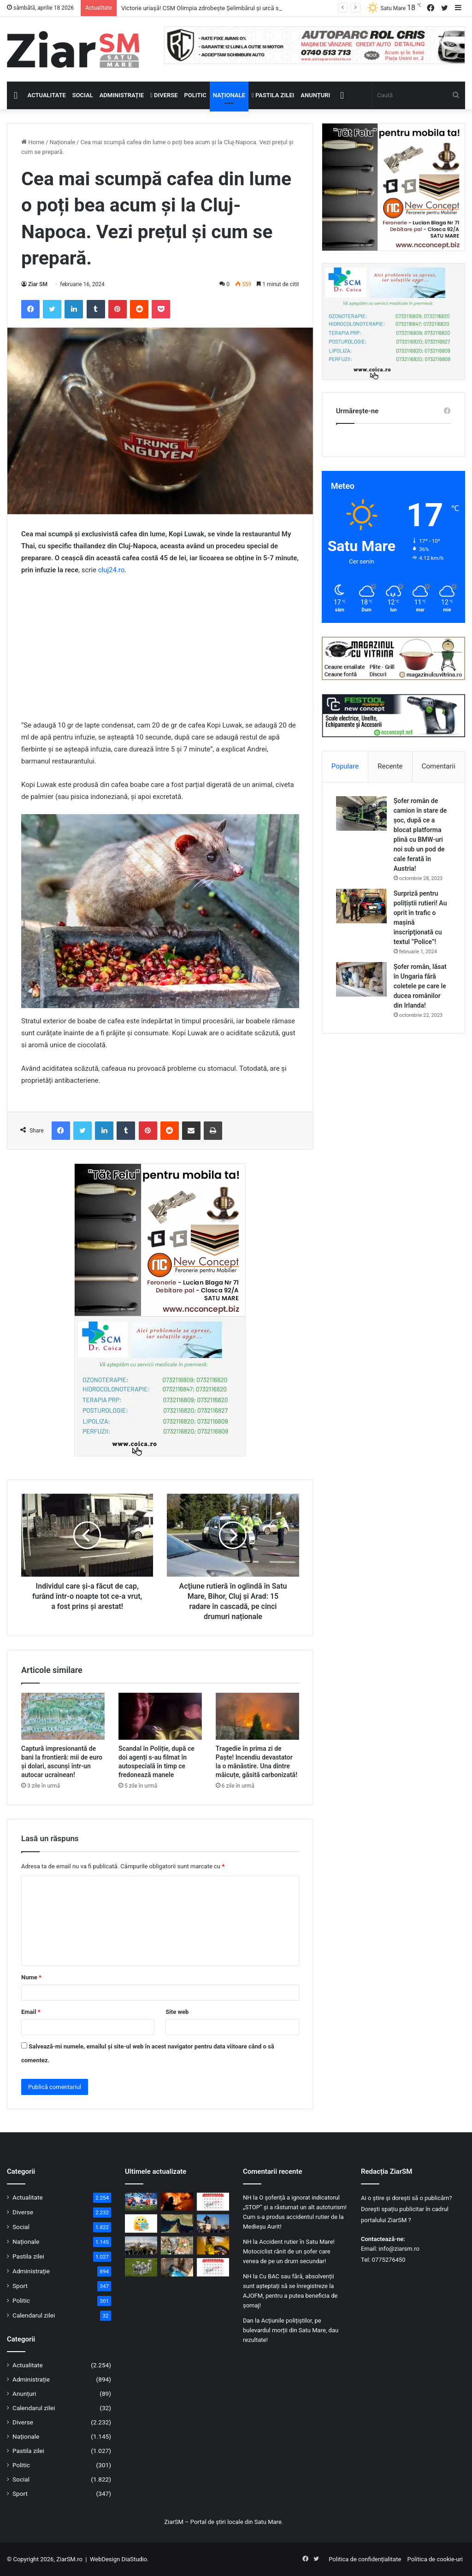  Describe the element at coordinates (229, 95) in the screenshot. I see `Naționale` at that location.